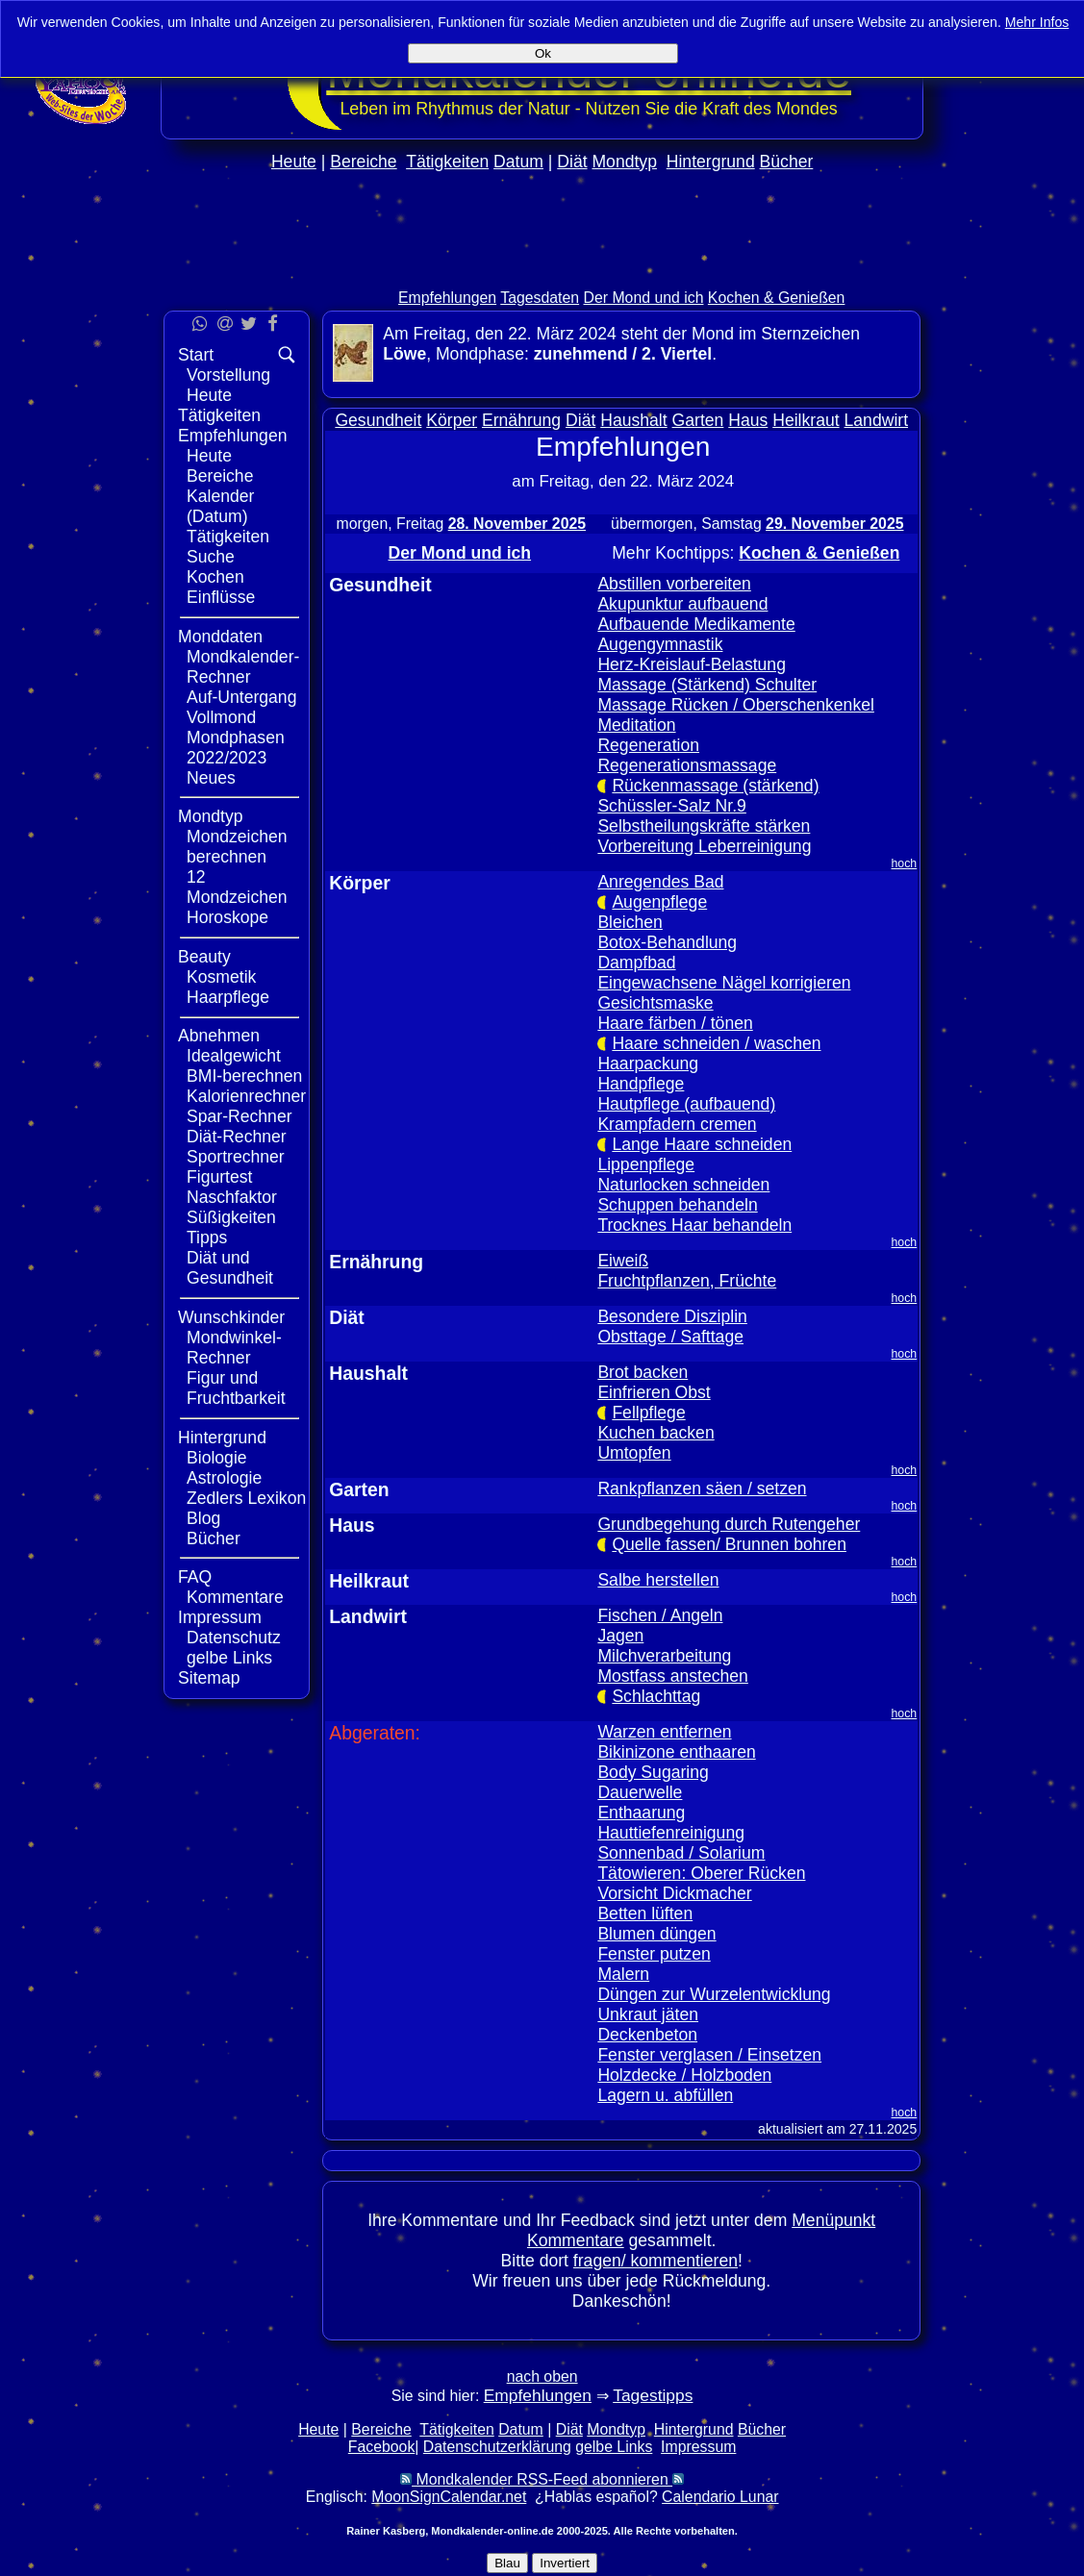  What do you see at coordinates (681, 1853) in the screenshot?
I see `Sonnenbad / Solarium` at bounding box center [681, 1853].